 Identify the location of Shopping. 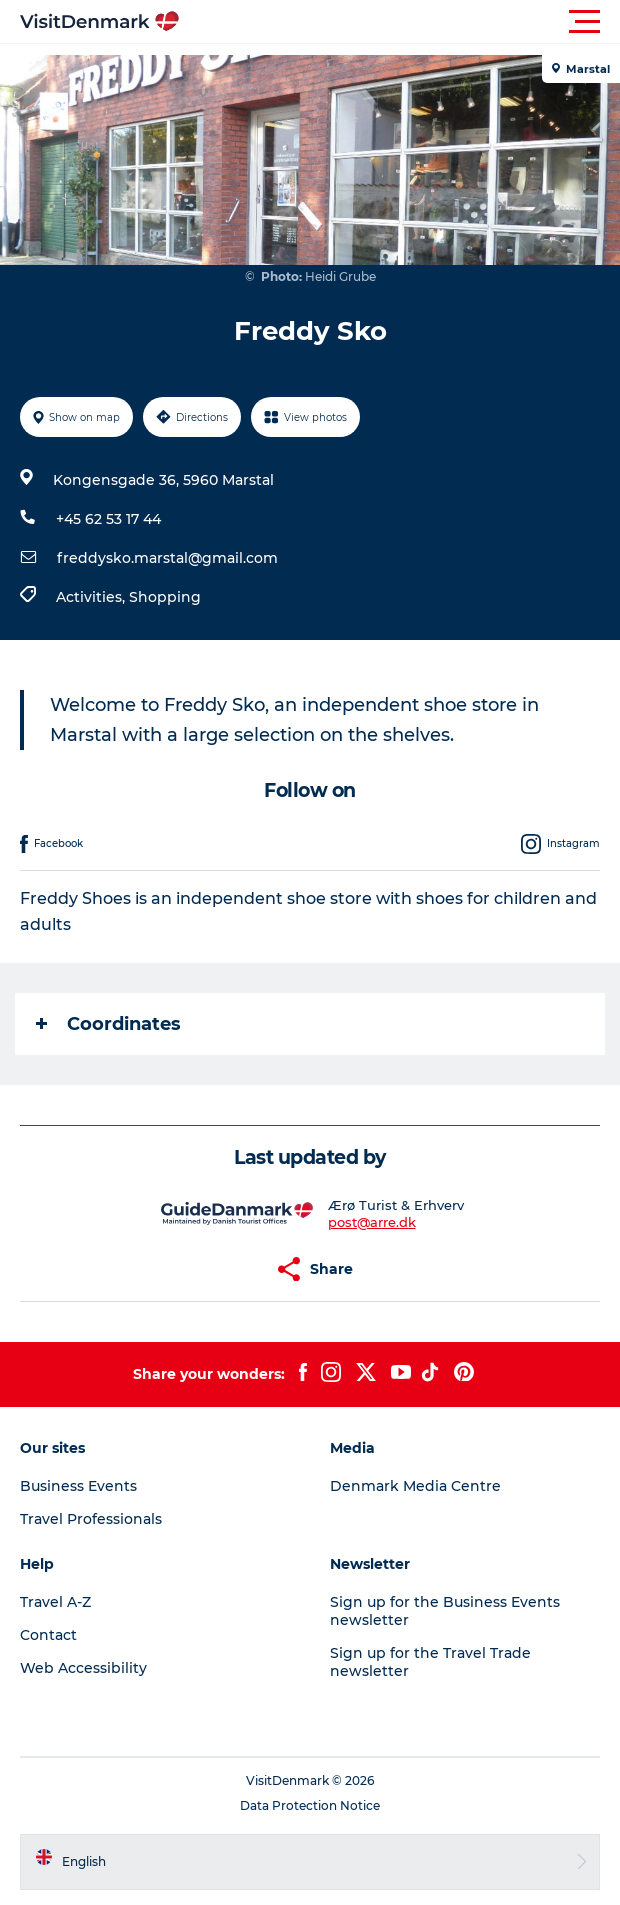
(165, 597).